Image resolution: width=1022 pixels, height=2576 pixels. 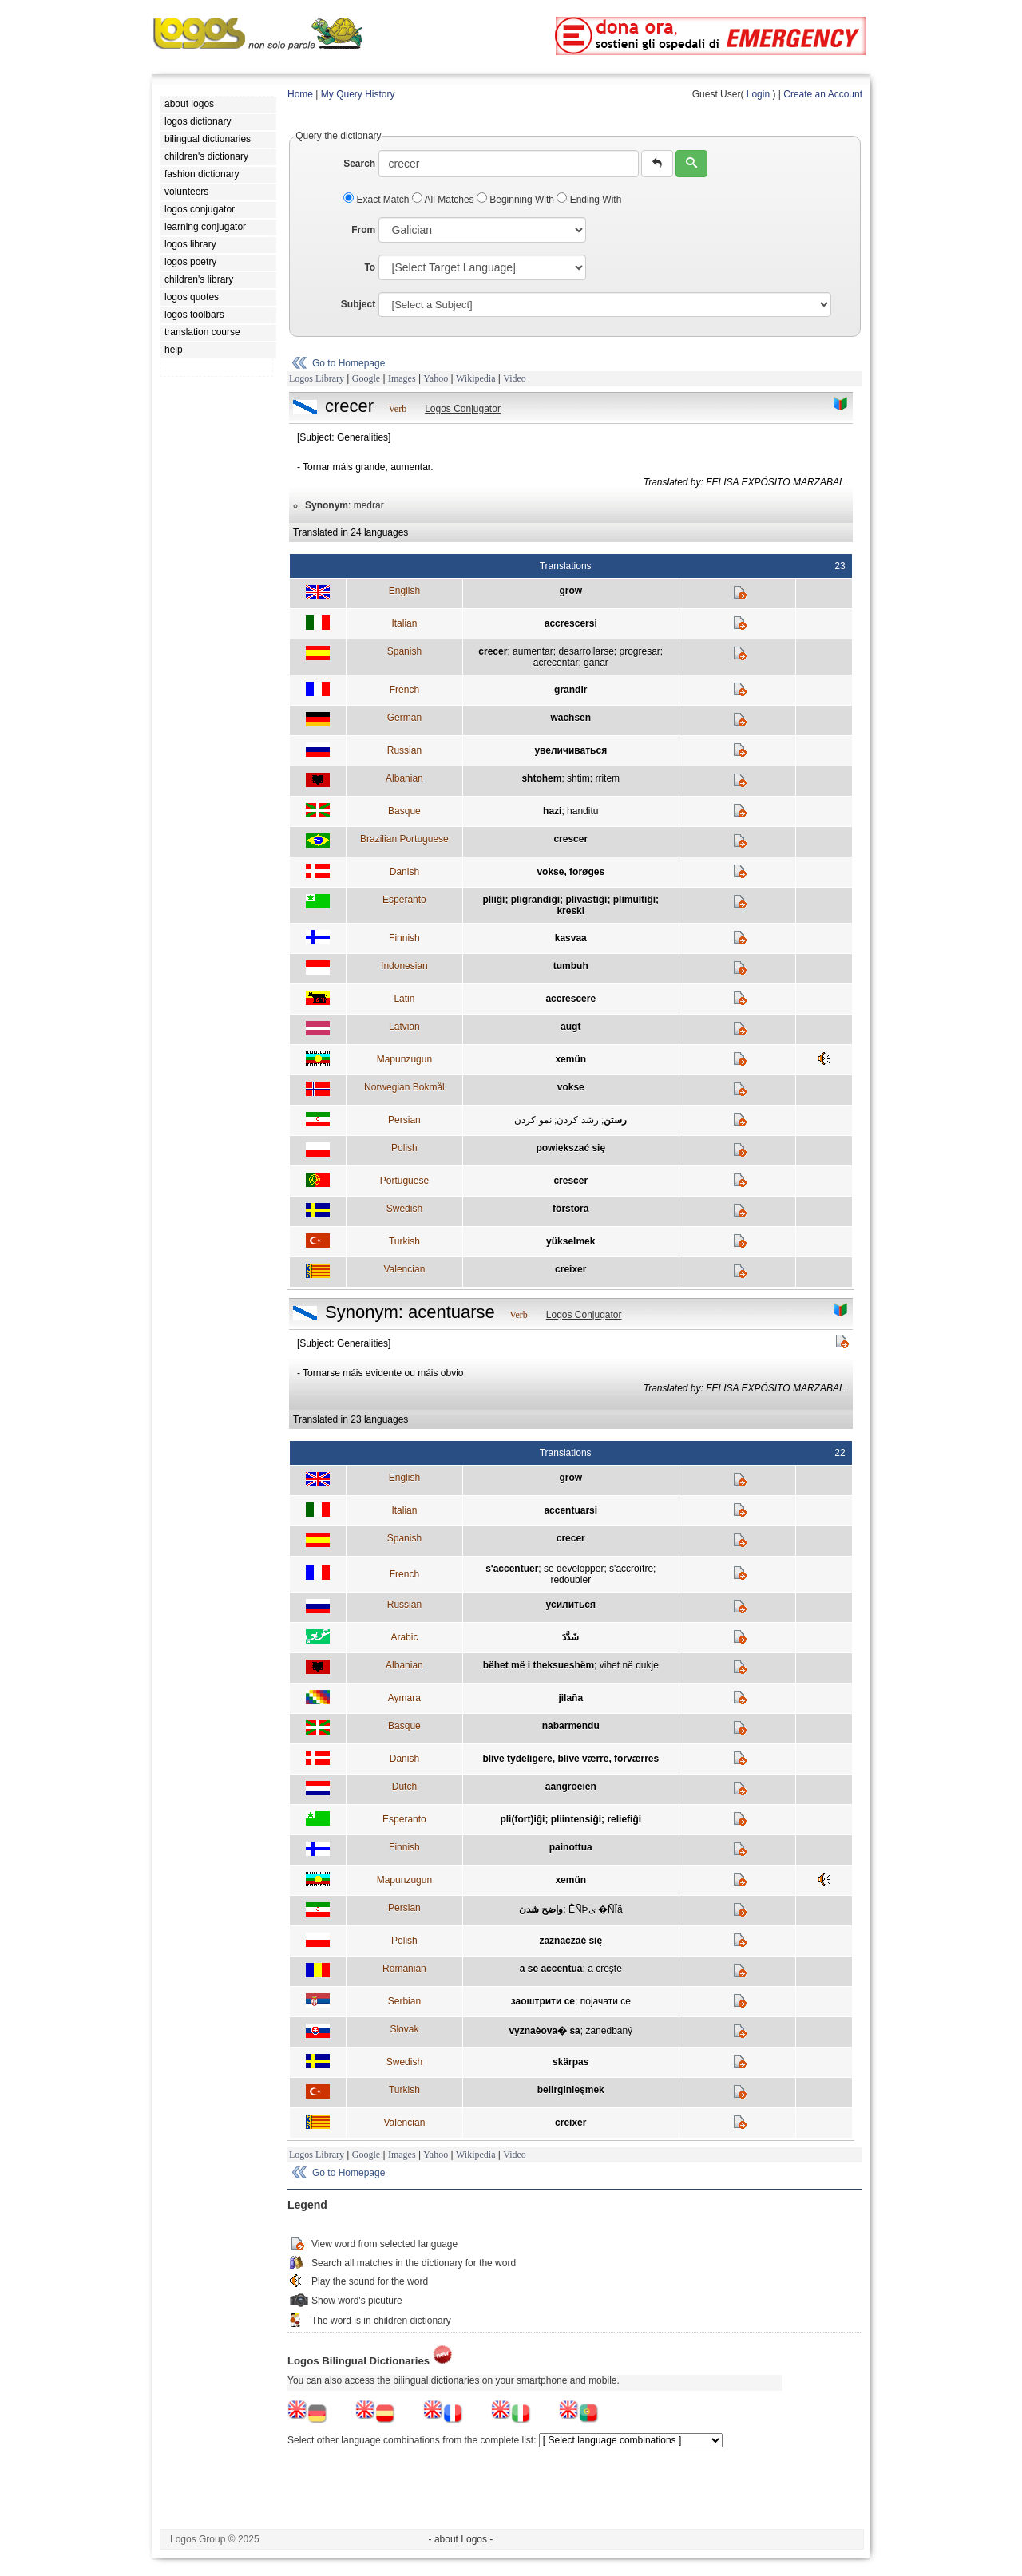 I want to click on Subject, so click(x=358, y=304).